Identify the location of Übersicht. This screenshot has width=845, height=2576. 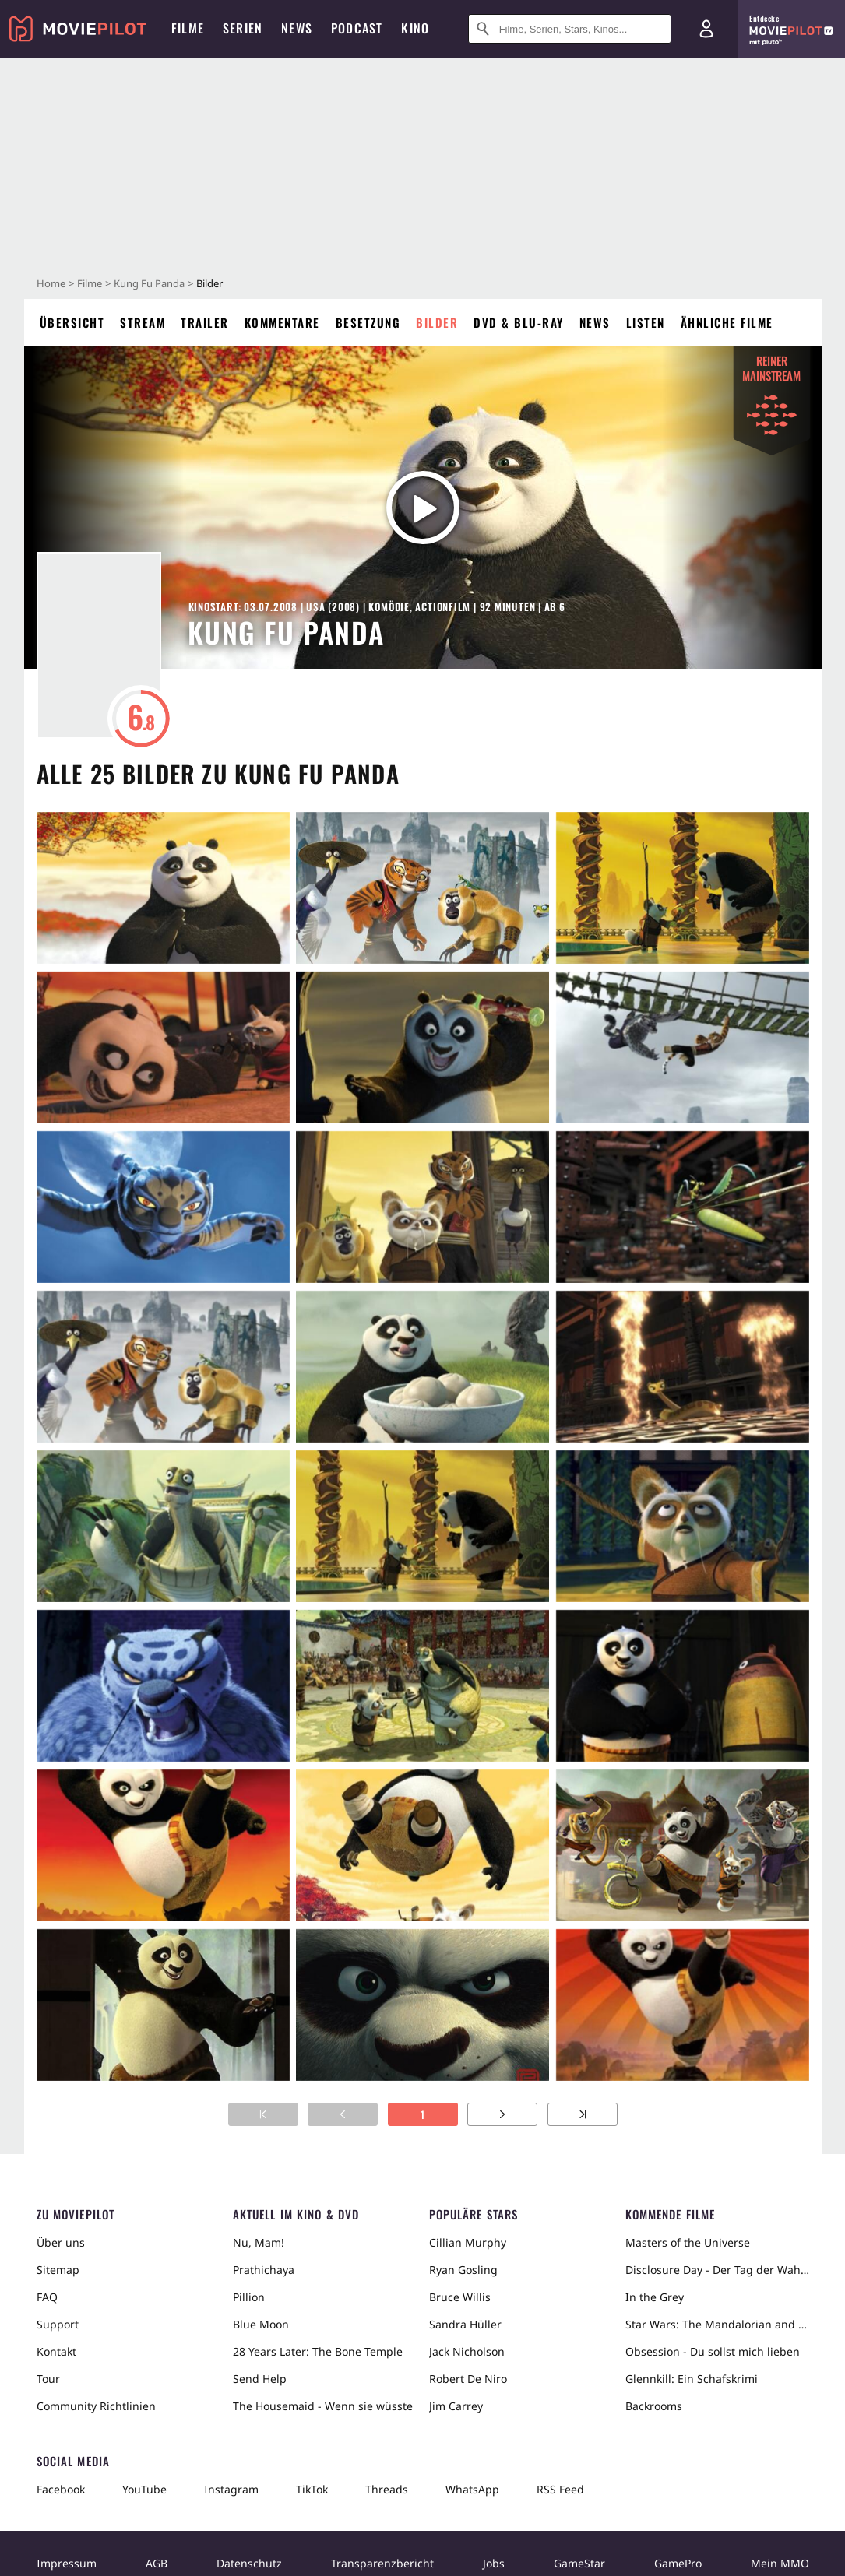
(72, 322).